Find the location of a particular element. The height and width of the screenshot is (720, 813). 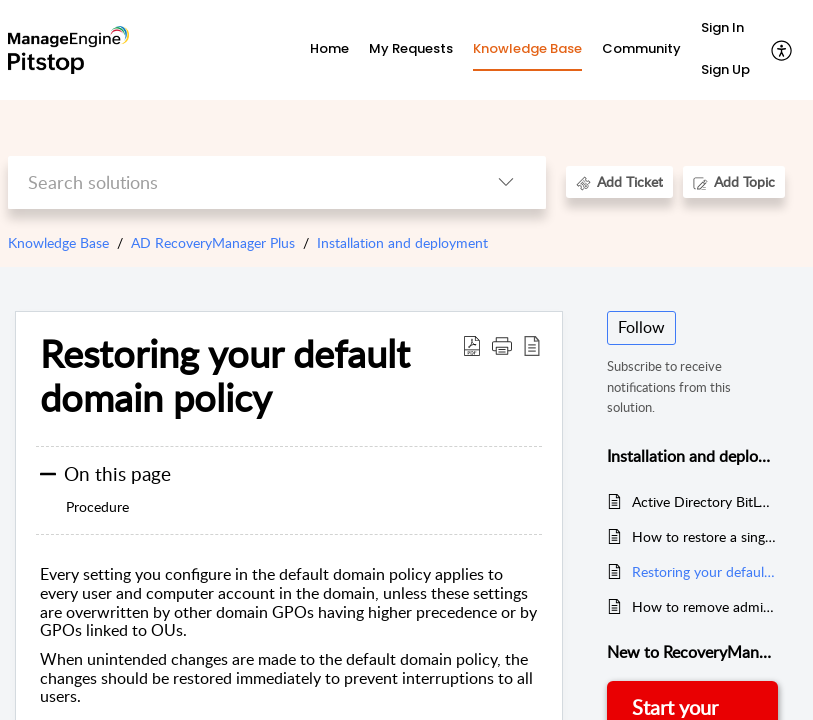

[button] is located at coordinates (502, 345).